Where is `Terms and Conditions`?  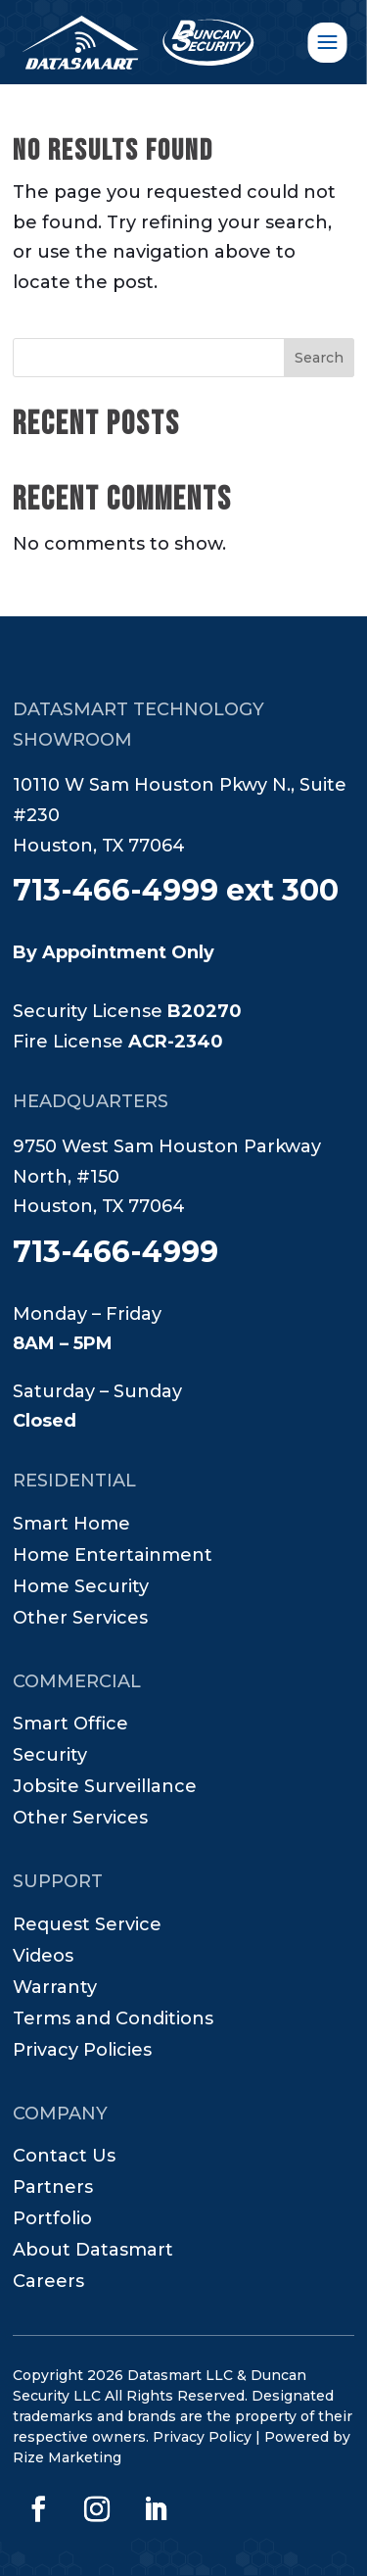 Terms and Conditions is located at coordinates (113, 2020).